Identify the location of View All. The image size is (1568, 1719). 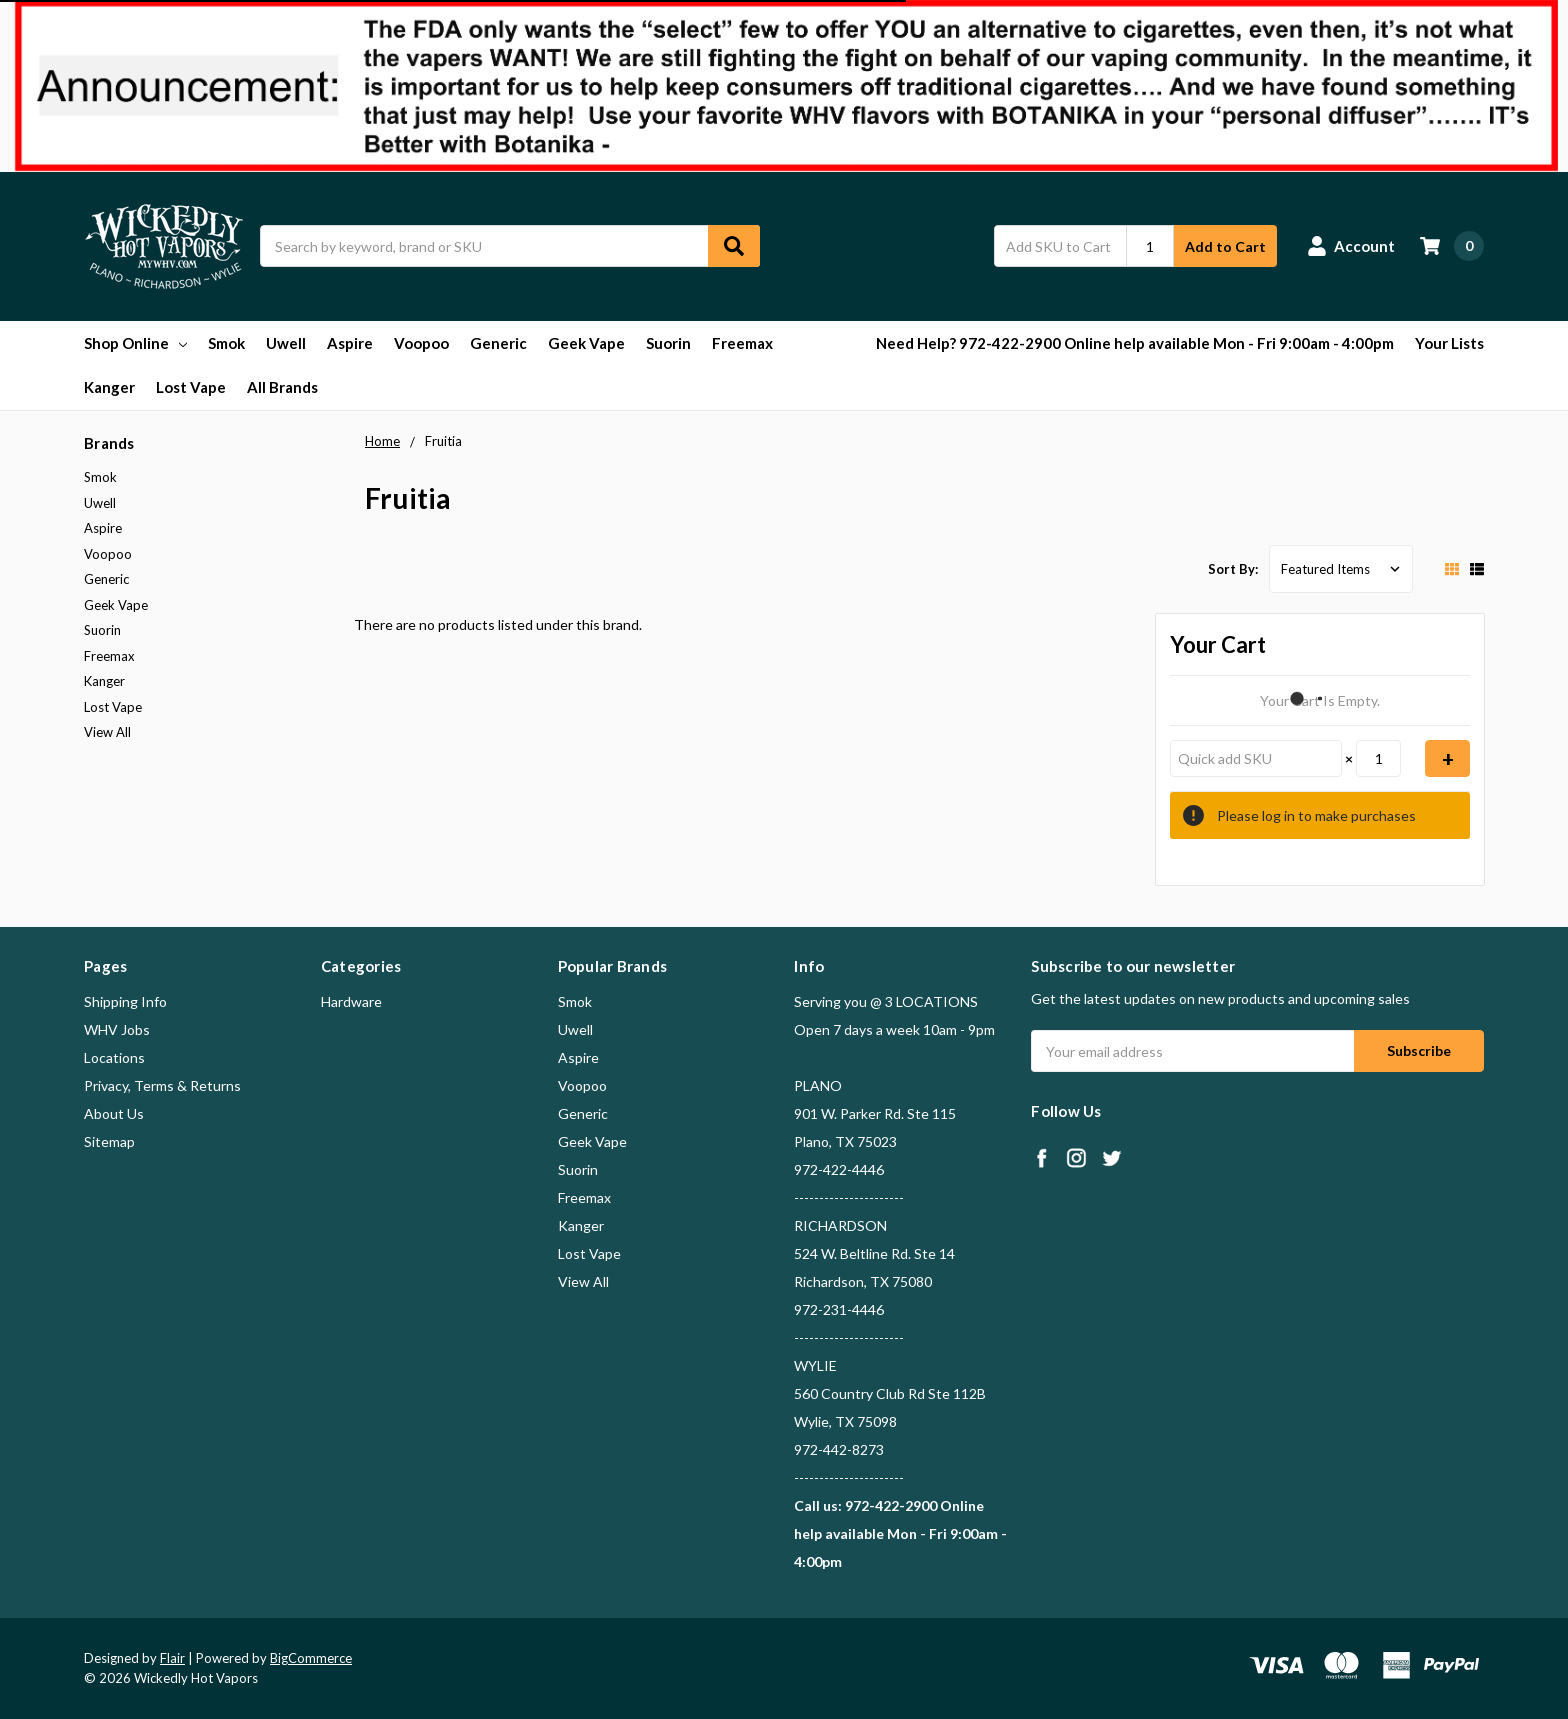
(107, 732).